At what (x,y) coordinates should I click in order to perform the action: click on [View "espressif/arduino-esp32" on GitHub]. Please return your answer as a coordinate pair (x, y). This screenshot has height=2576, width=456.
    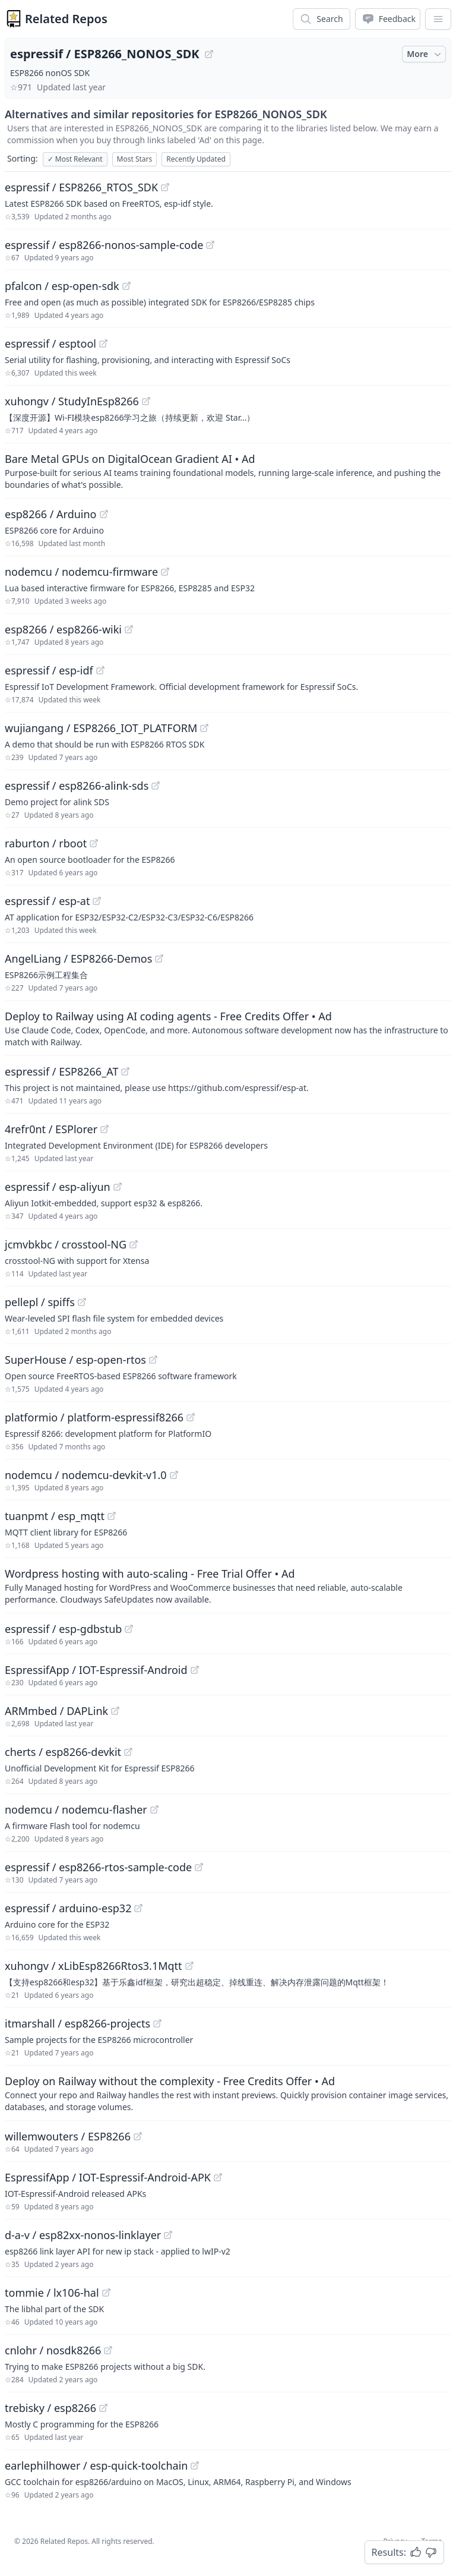
    Looking at the image, I should click on (138, 1908).